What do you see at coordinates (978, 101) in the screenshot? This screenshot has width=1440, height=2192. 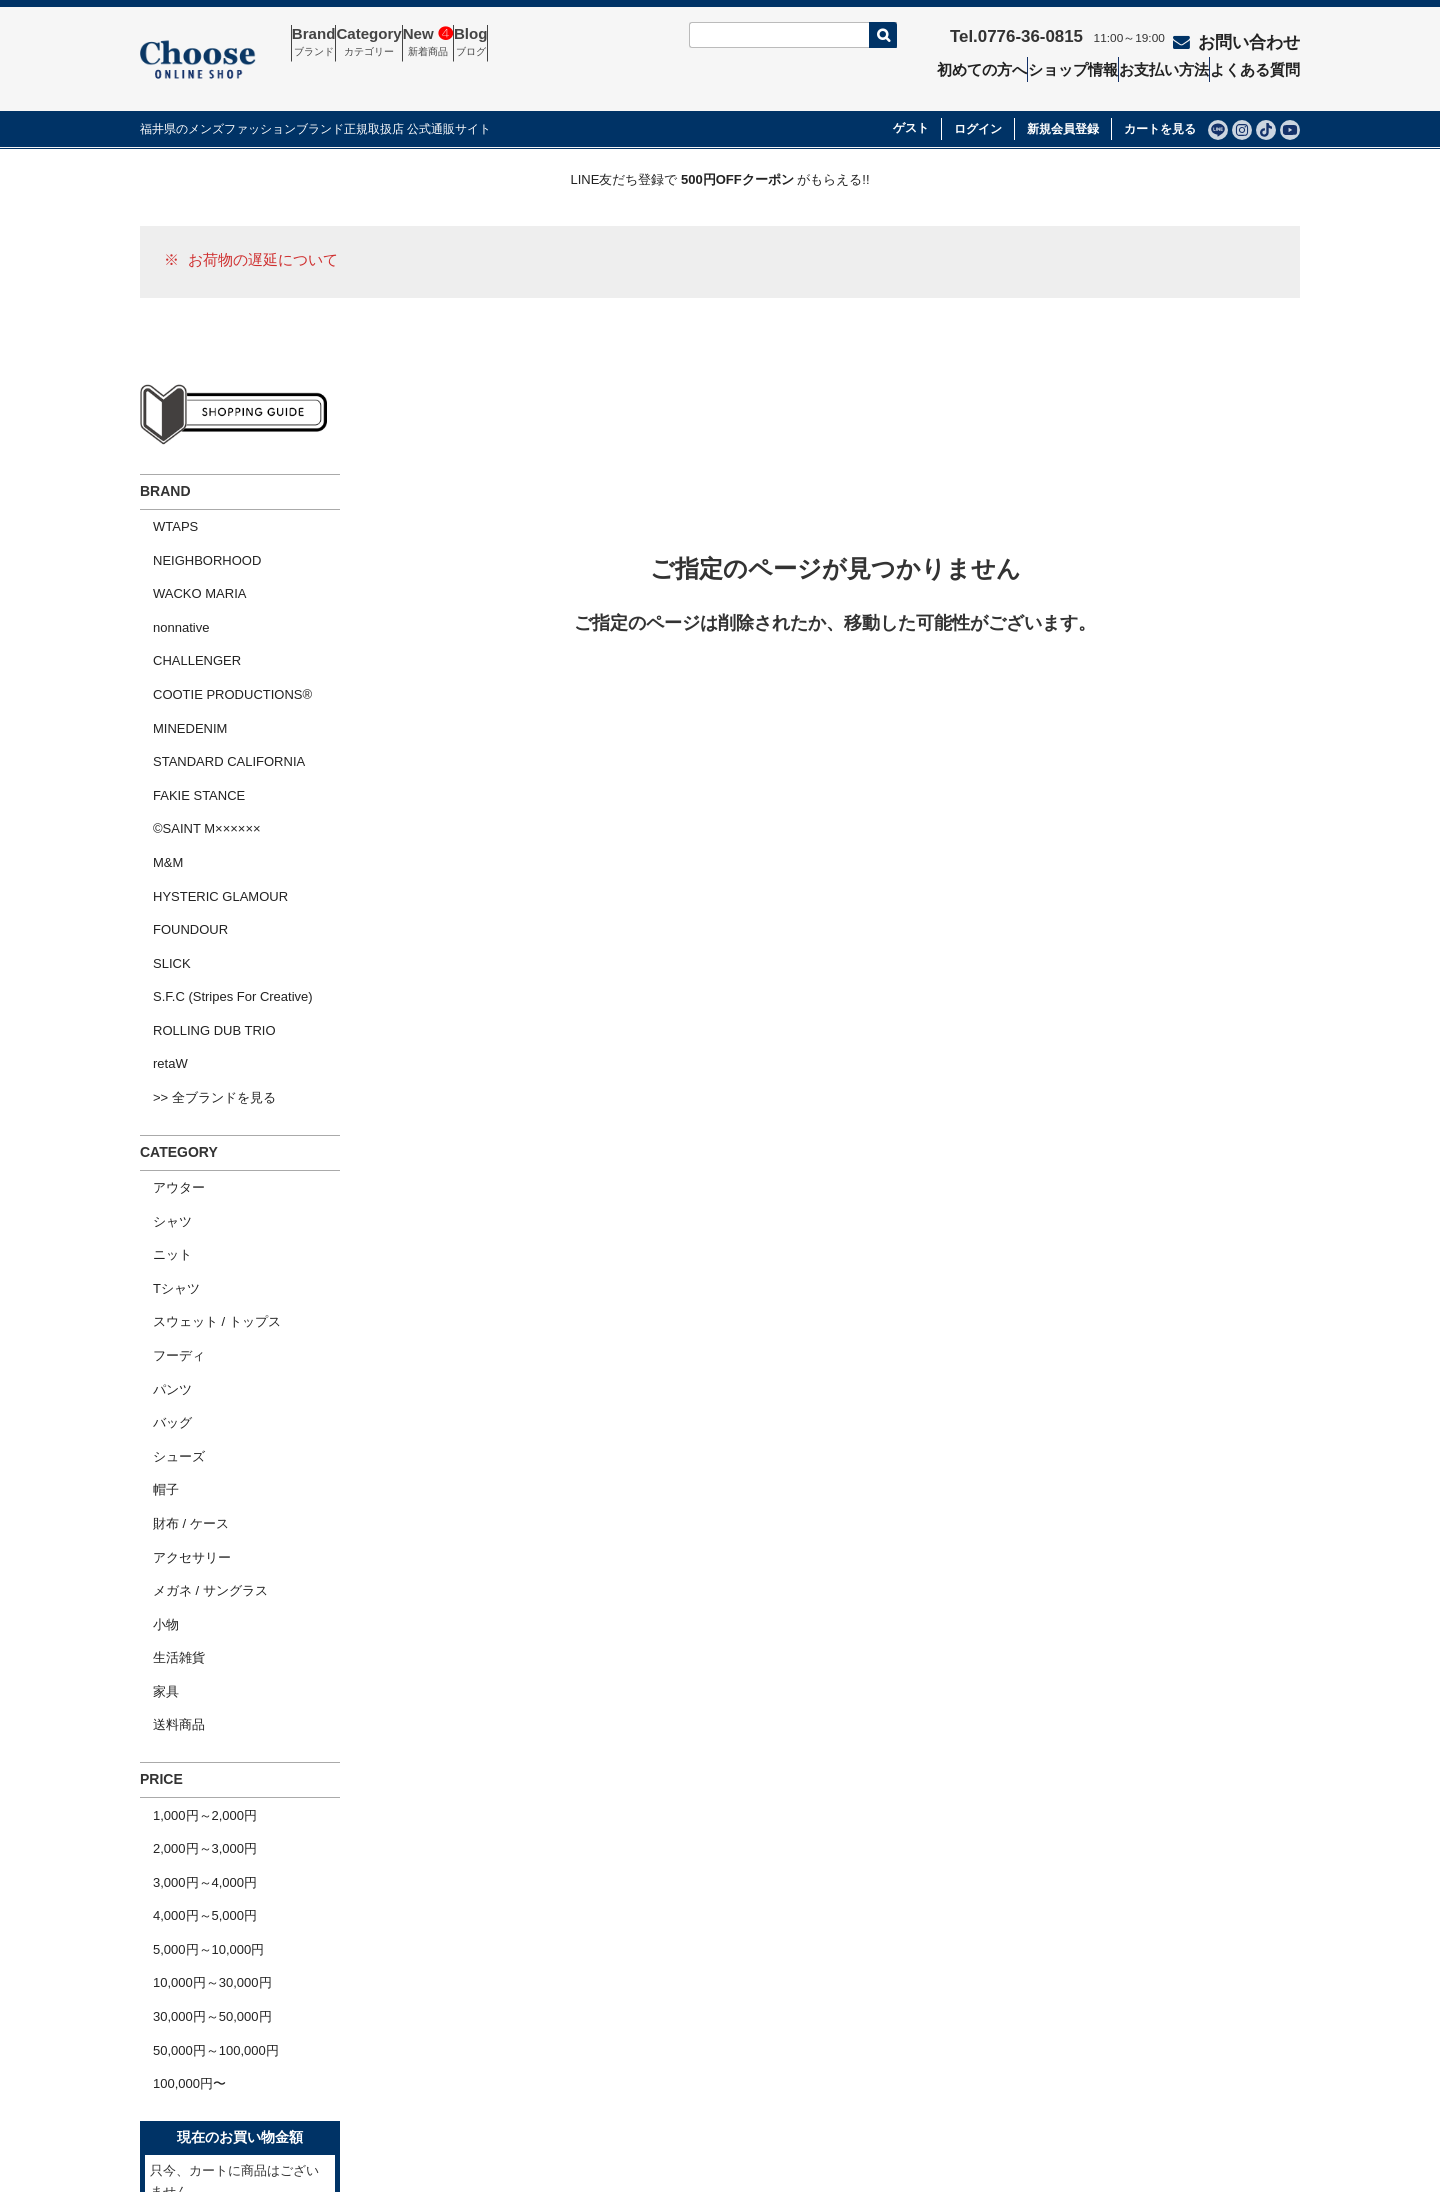 I see `ログイン` at bounding box center [978, 101].